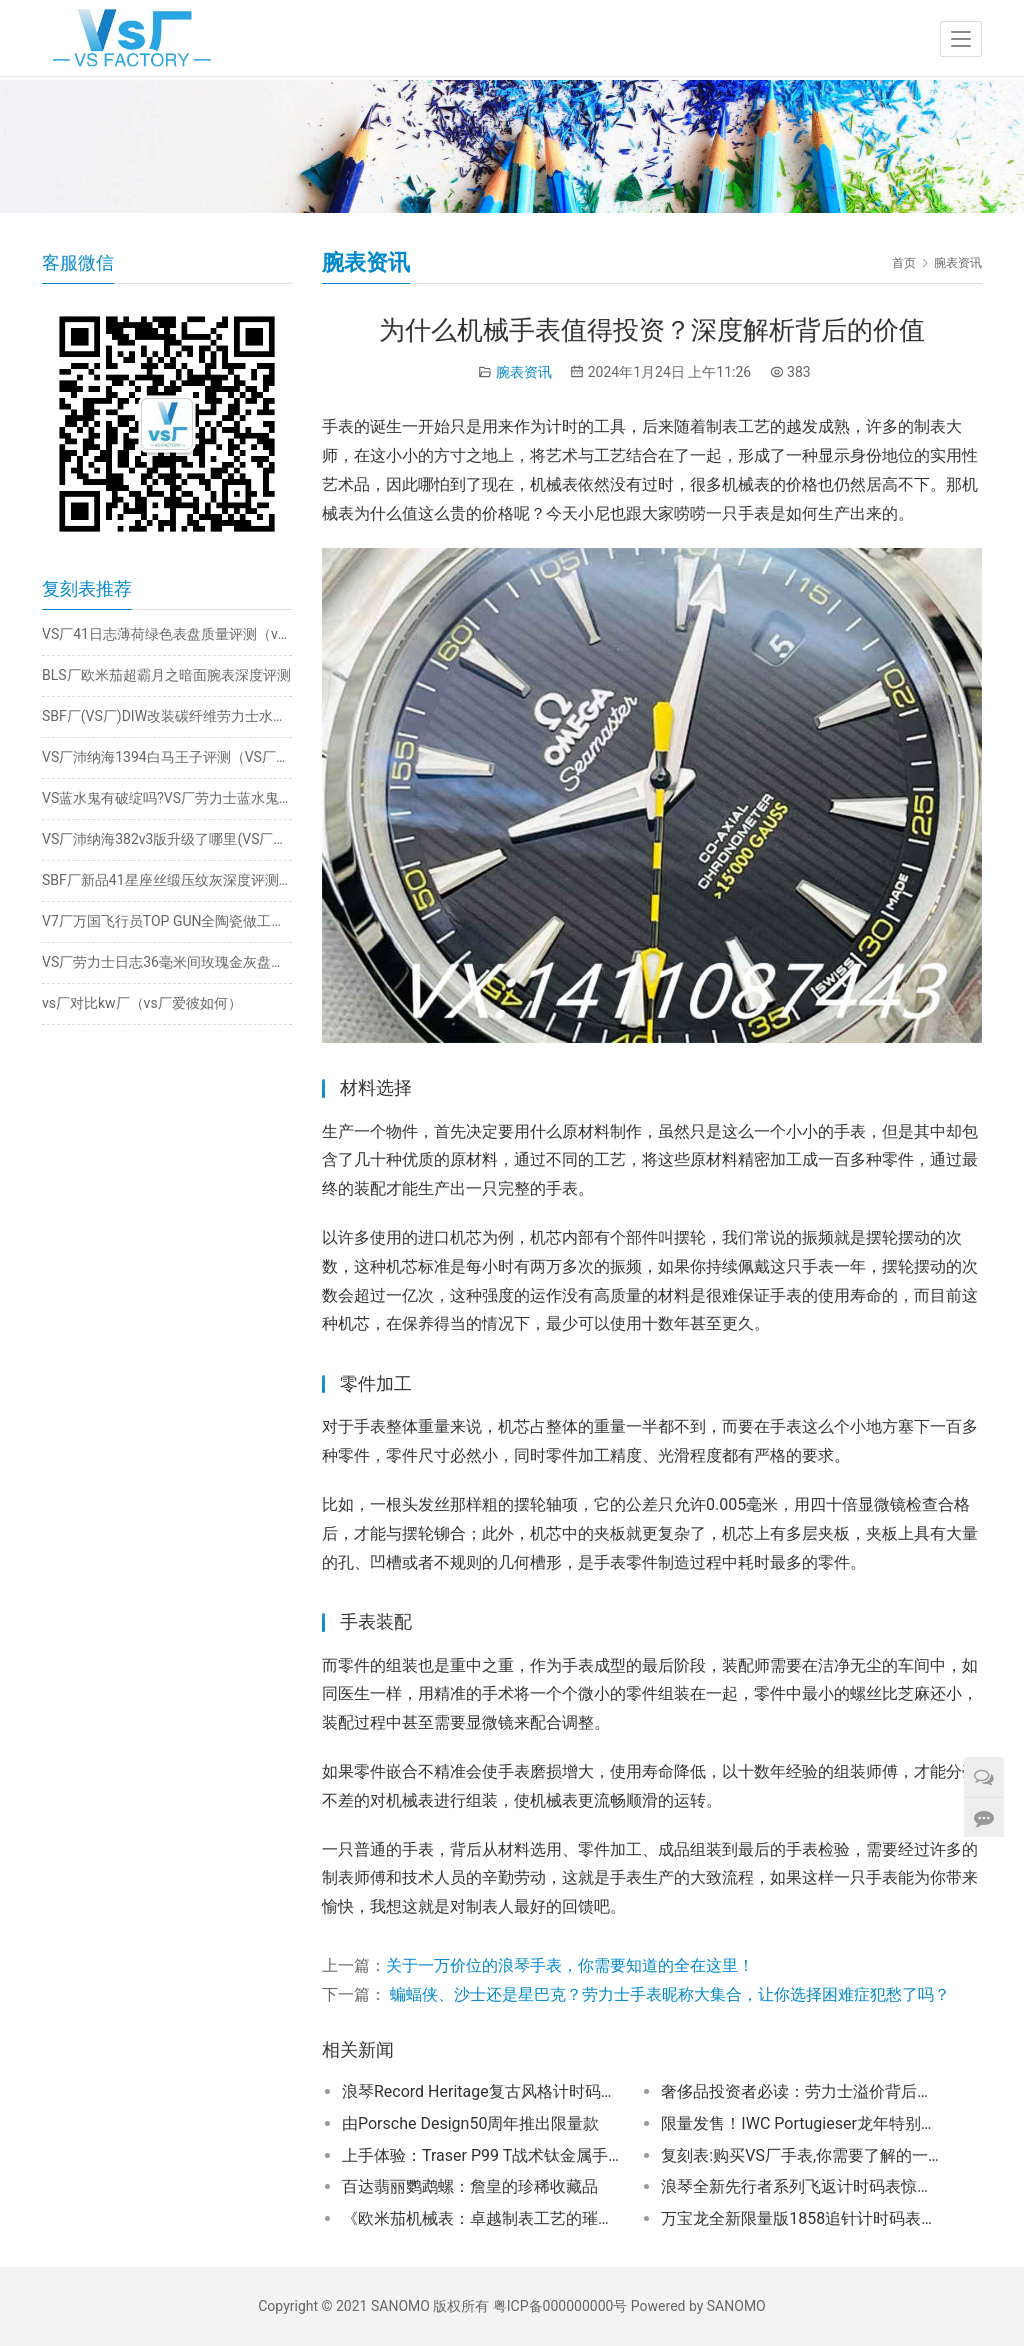 The image size is (1024, 2346). I want to click on vs厂对比kw厂（vs厂爱彼如何）, so click(142, 1003).